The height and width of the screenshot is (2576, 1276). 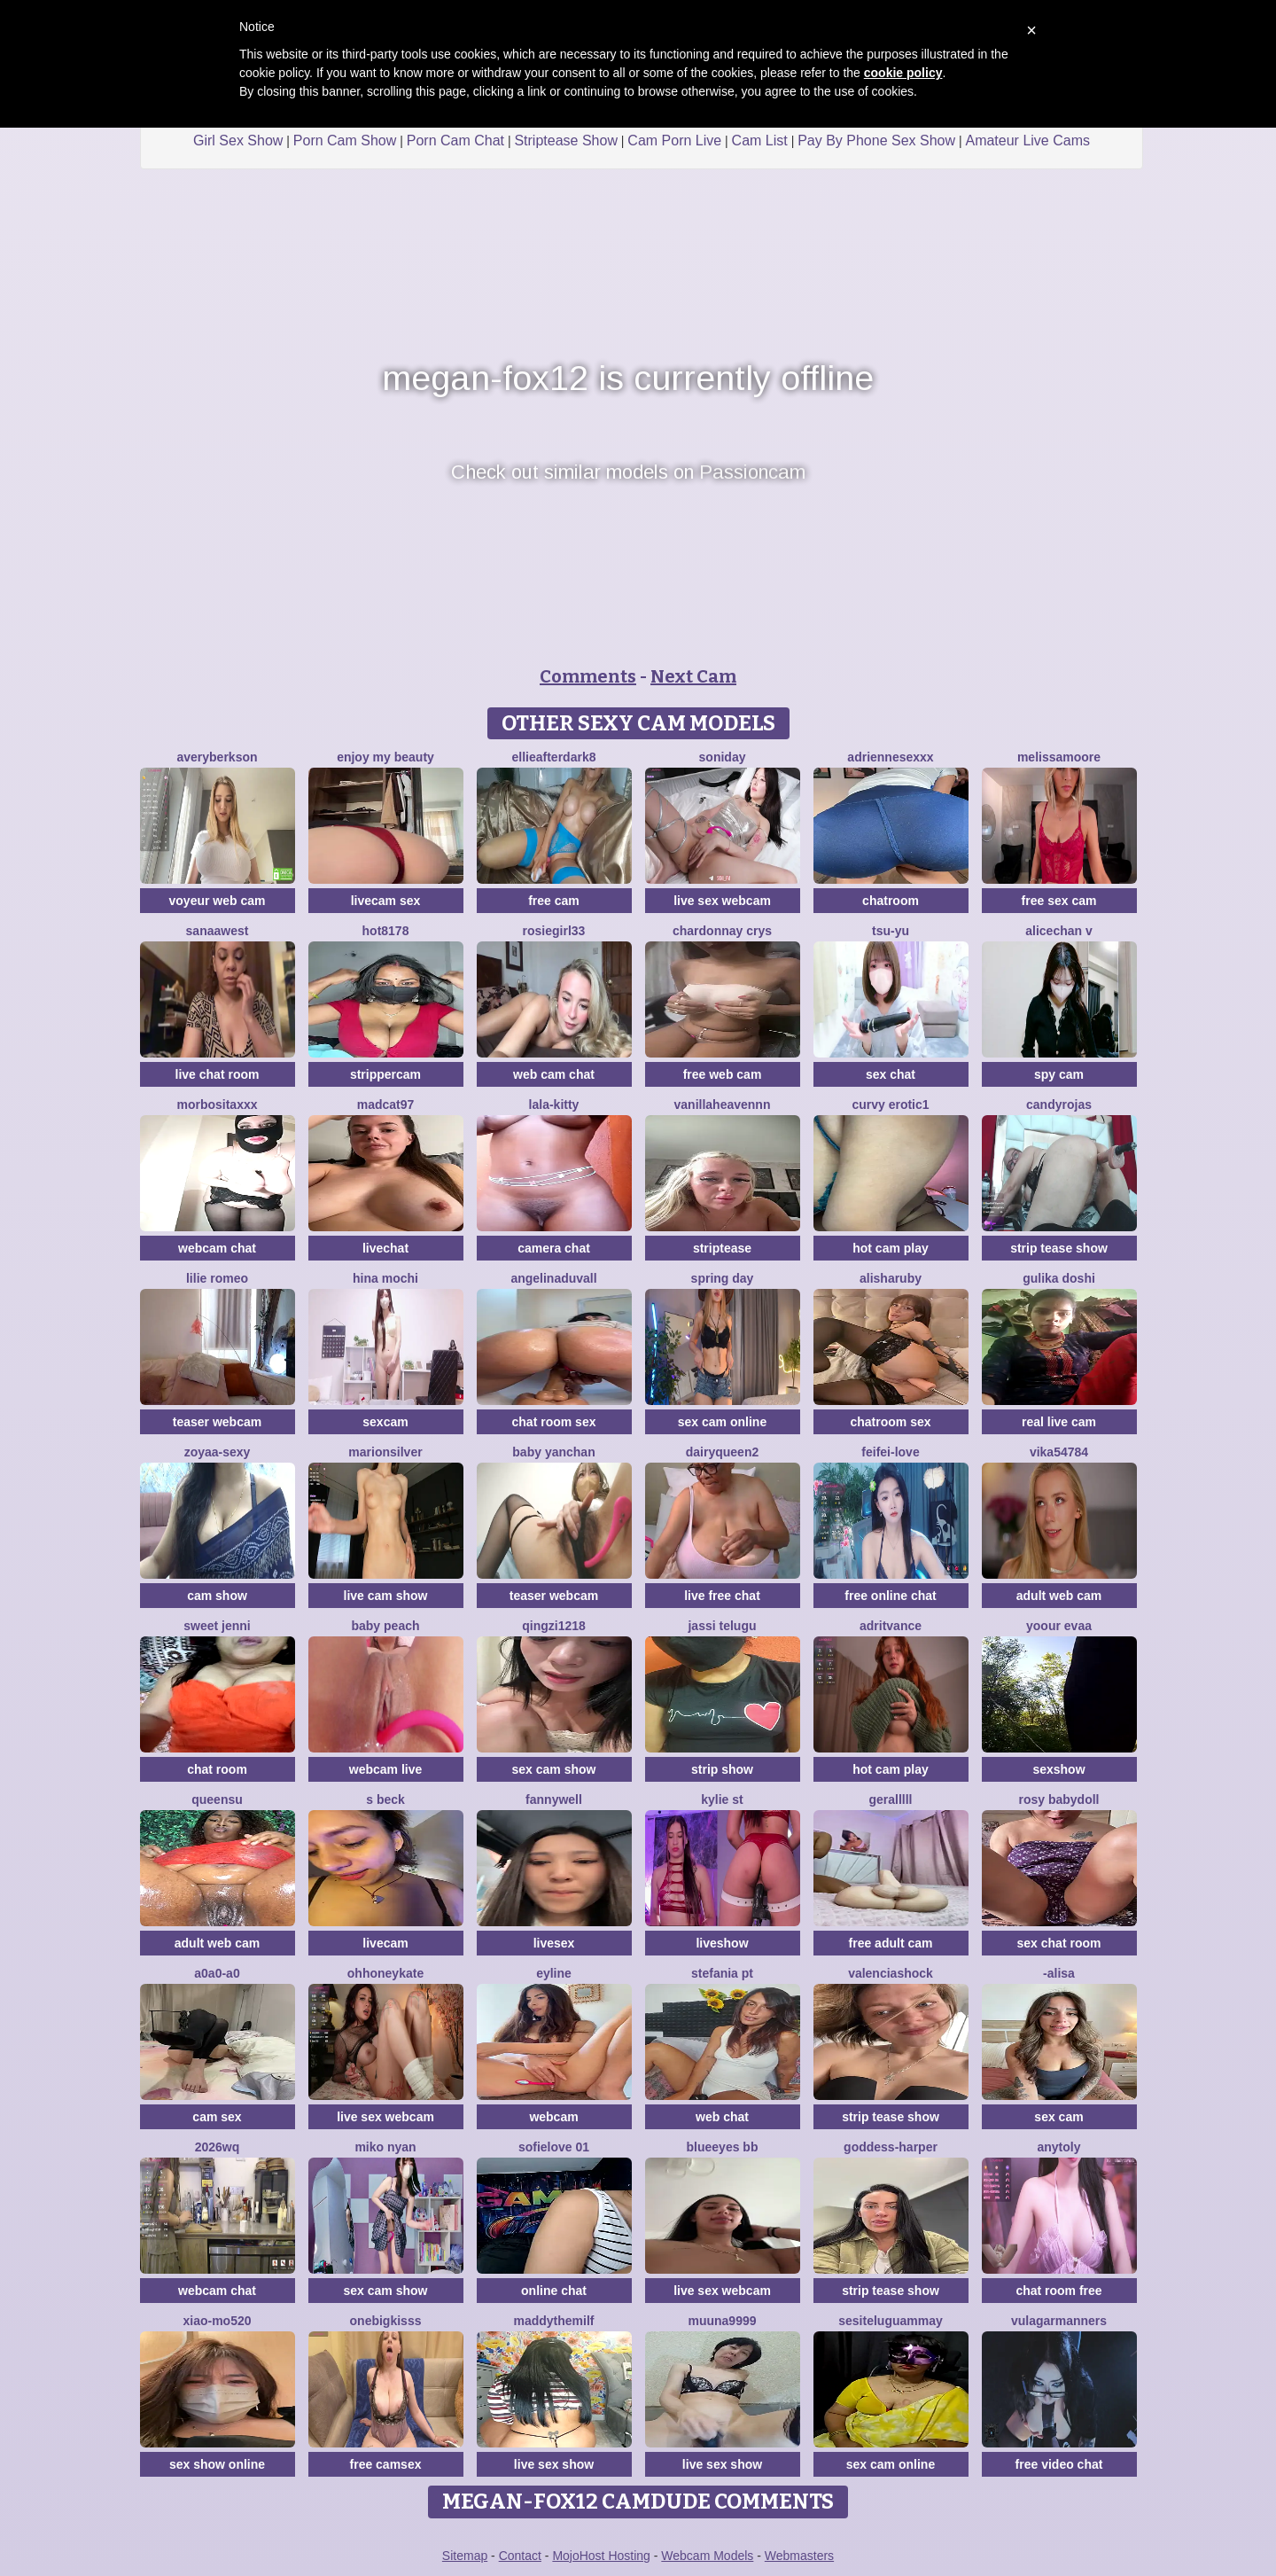 I want to click on curvy erotic1, so click(x=890, y=1104).